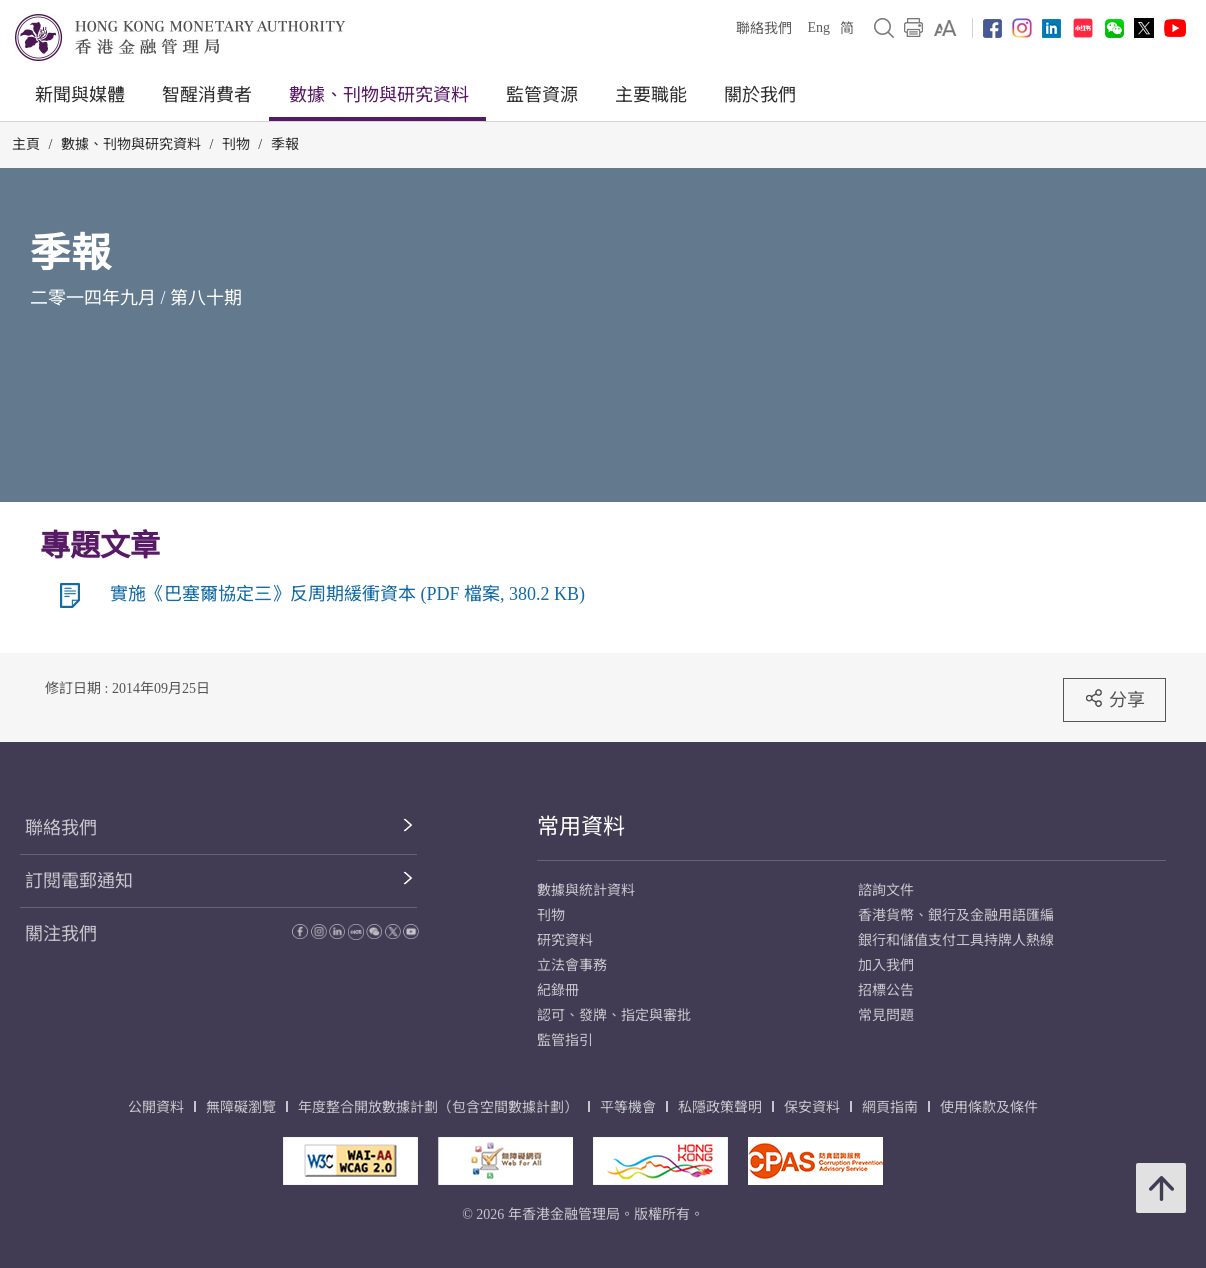 The image size is (1206, 1268). What do you see at coordinates (628, 1107) in the screenshot?
I see `平等機會` at bounding box center [628, 1107].